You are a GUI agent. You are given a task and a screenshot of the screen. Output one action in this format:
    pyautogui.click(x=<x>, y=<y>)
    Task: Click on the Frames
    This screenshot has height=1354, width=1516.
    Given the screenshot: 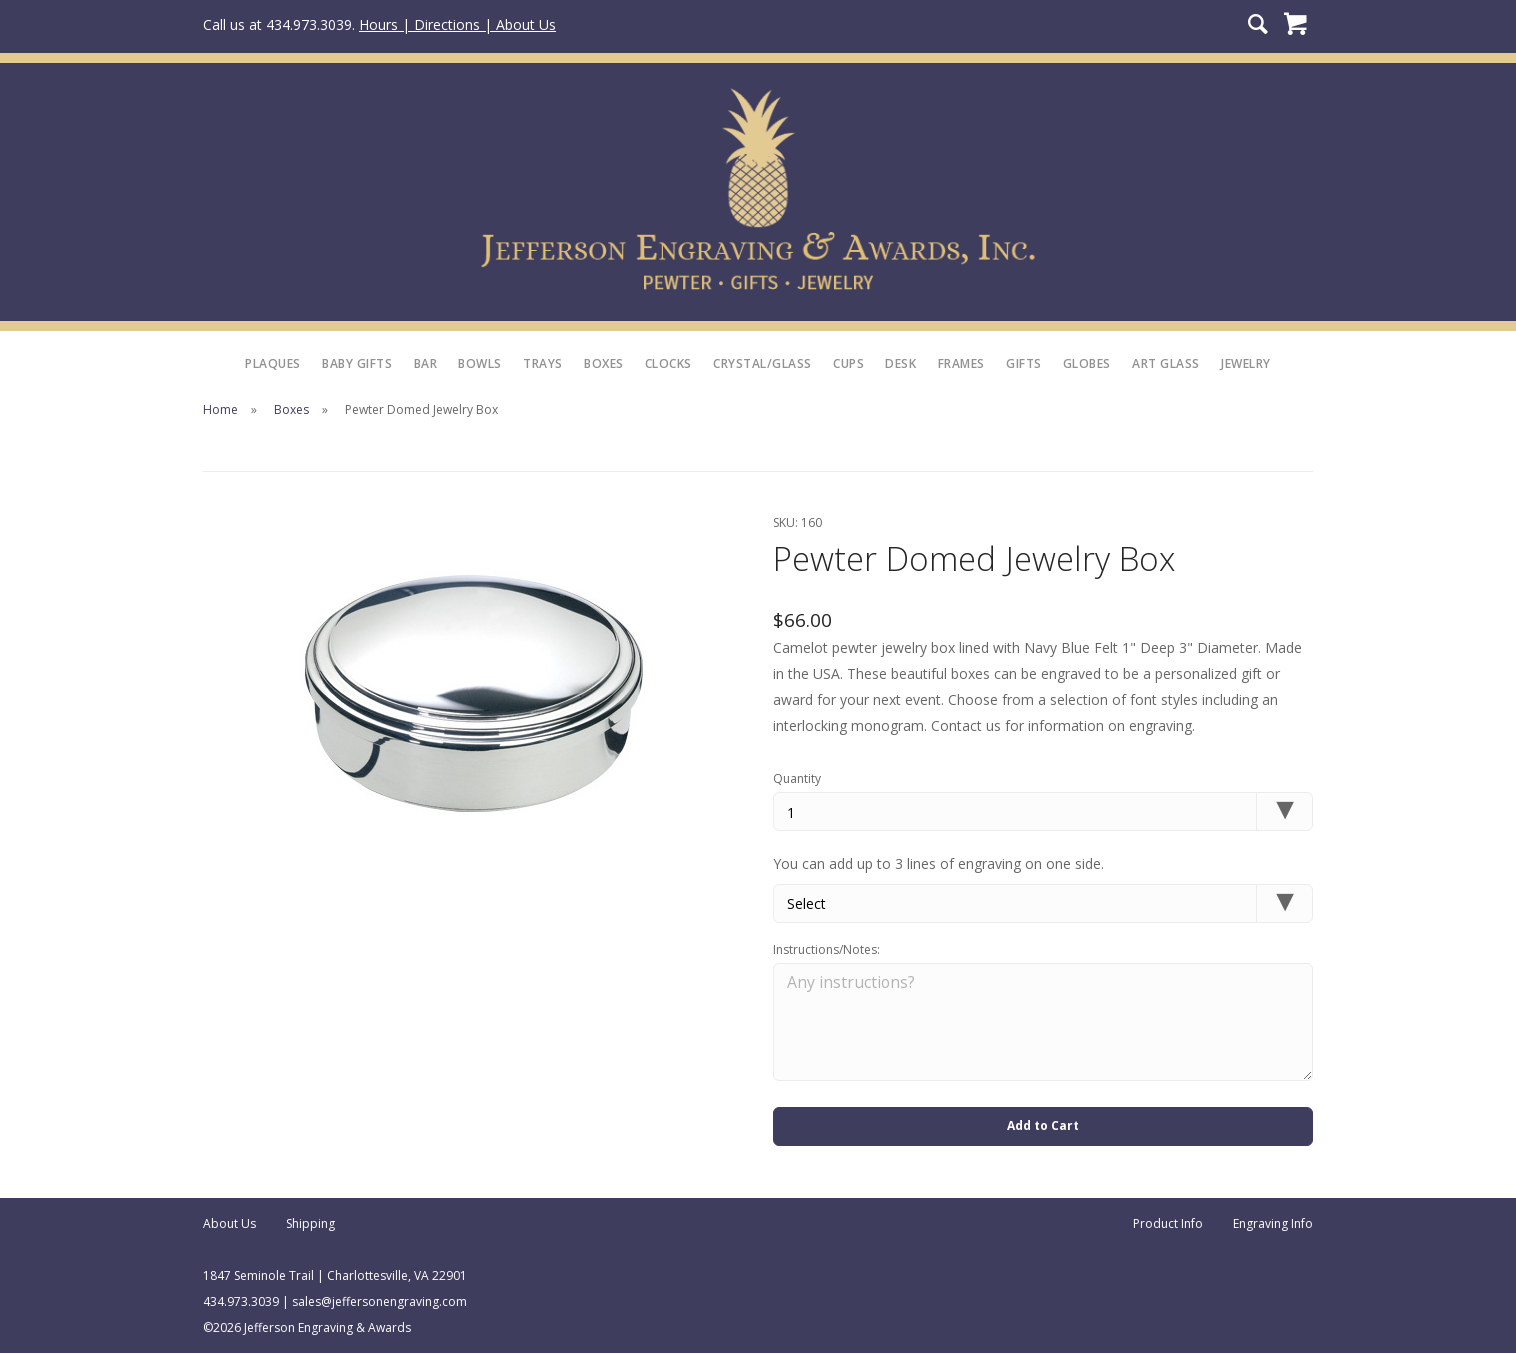 What is the action you would take?
    pyautogui.click(x=961, y=363)
    